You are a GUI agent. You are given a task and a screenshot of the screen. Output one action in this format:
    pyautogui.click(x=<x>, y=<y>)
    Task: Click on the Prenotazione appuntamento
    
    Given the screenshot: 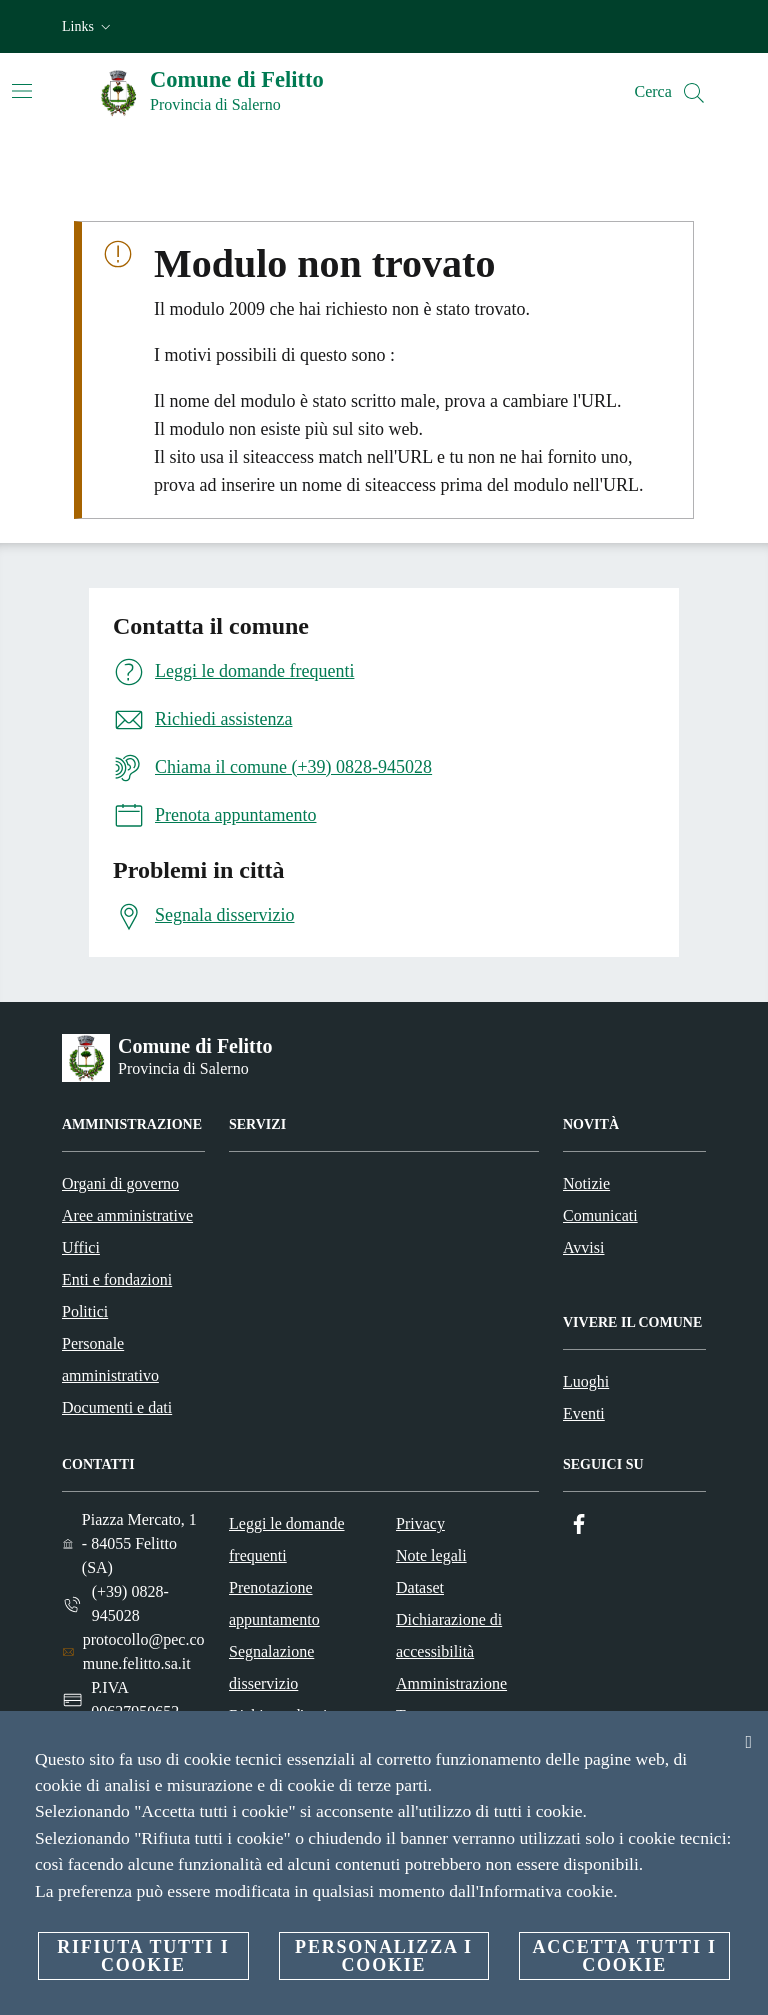 What is the action you would take?
    pyautogui.click(x=274, y=1603)
    